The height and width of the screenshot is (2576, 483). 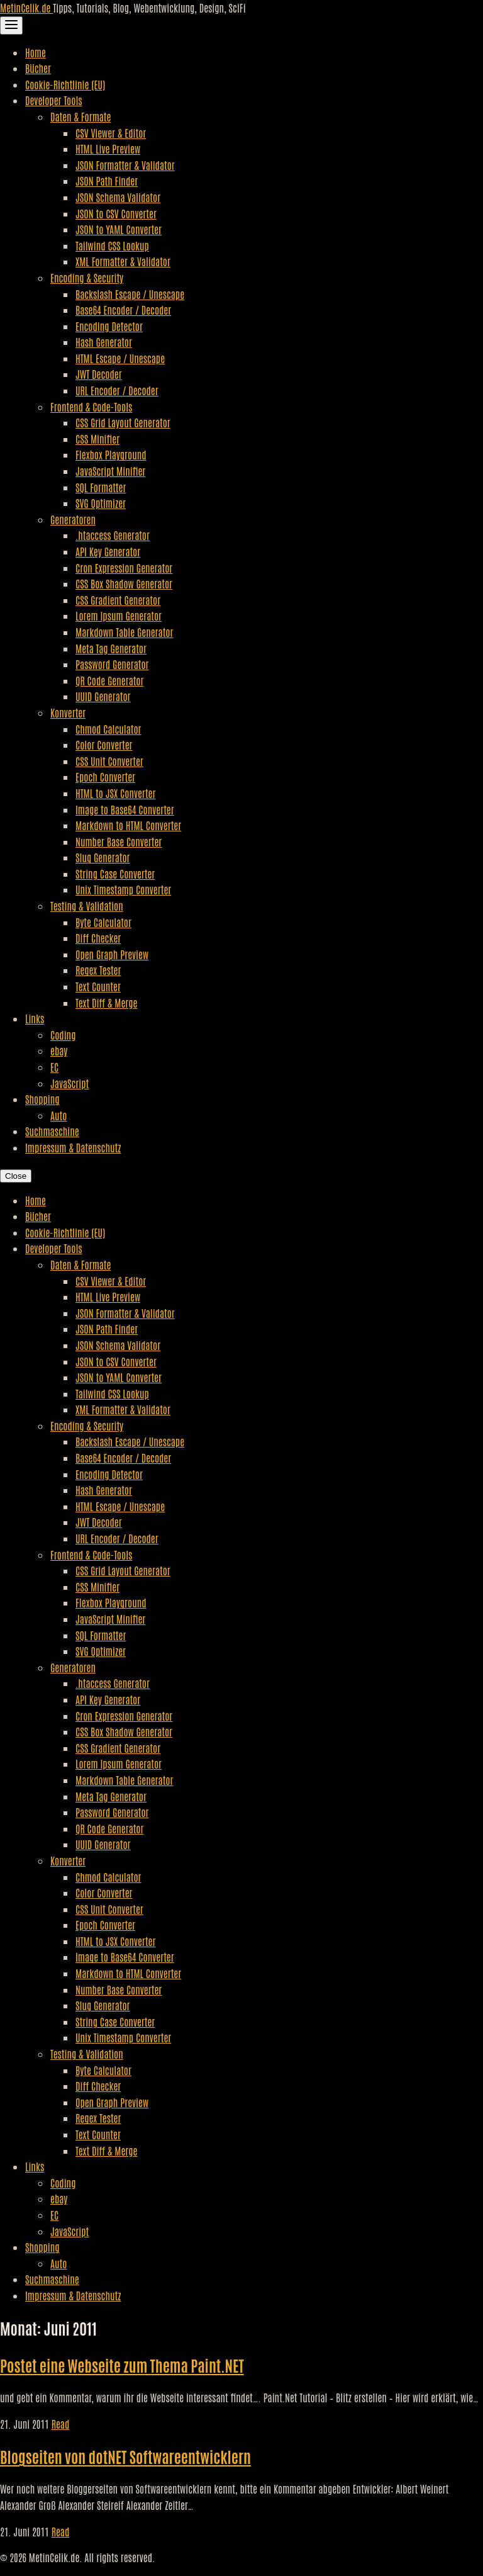 I want to click on Auto, so click(x=58, y=1115).